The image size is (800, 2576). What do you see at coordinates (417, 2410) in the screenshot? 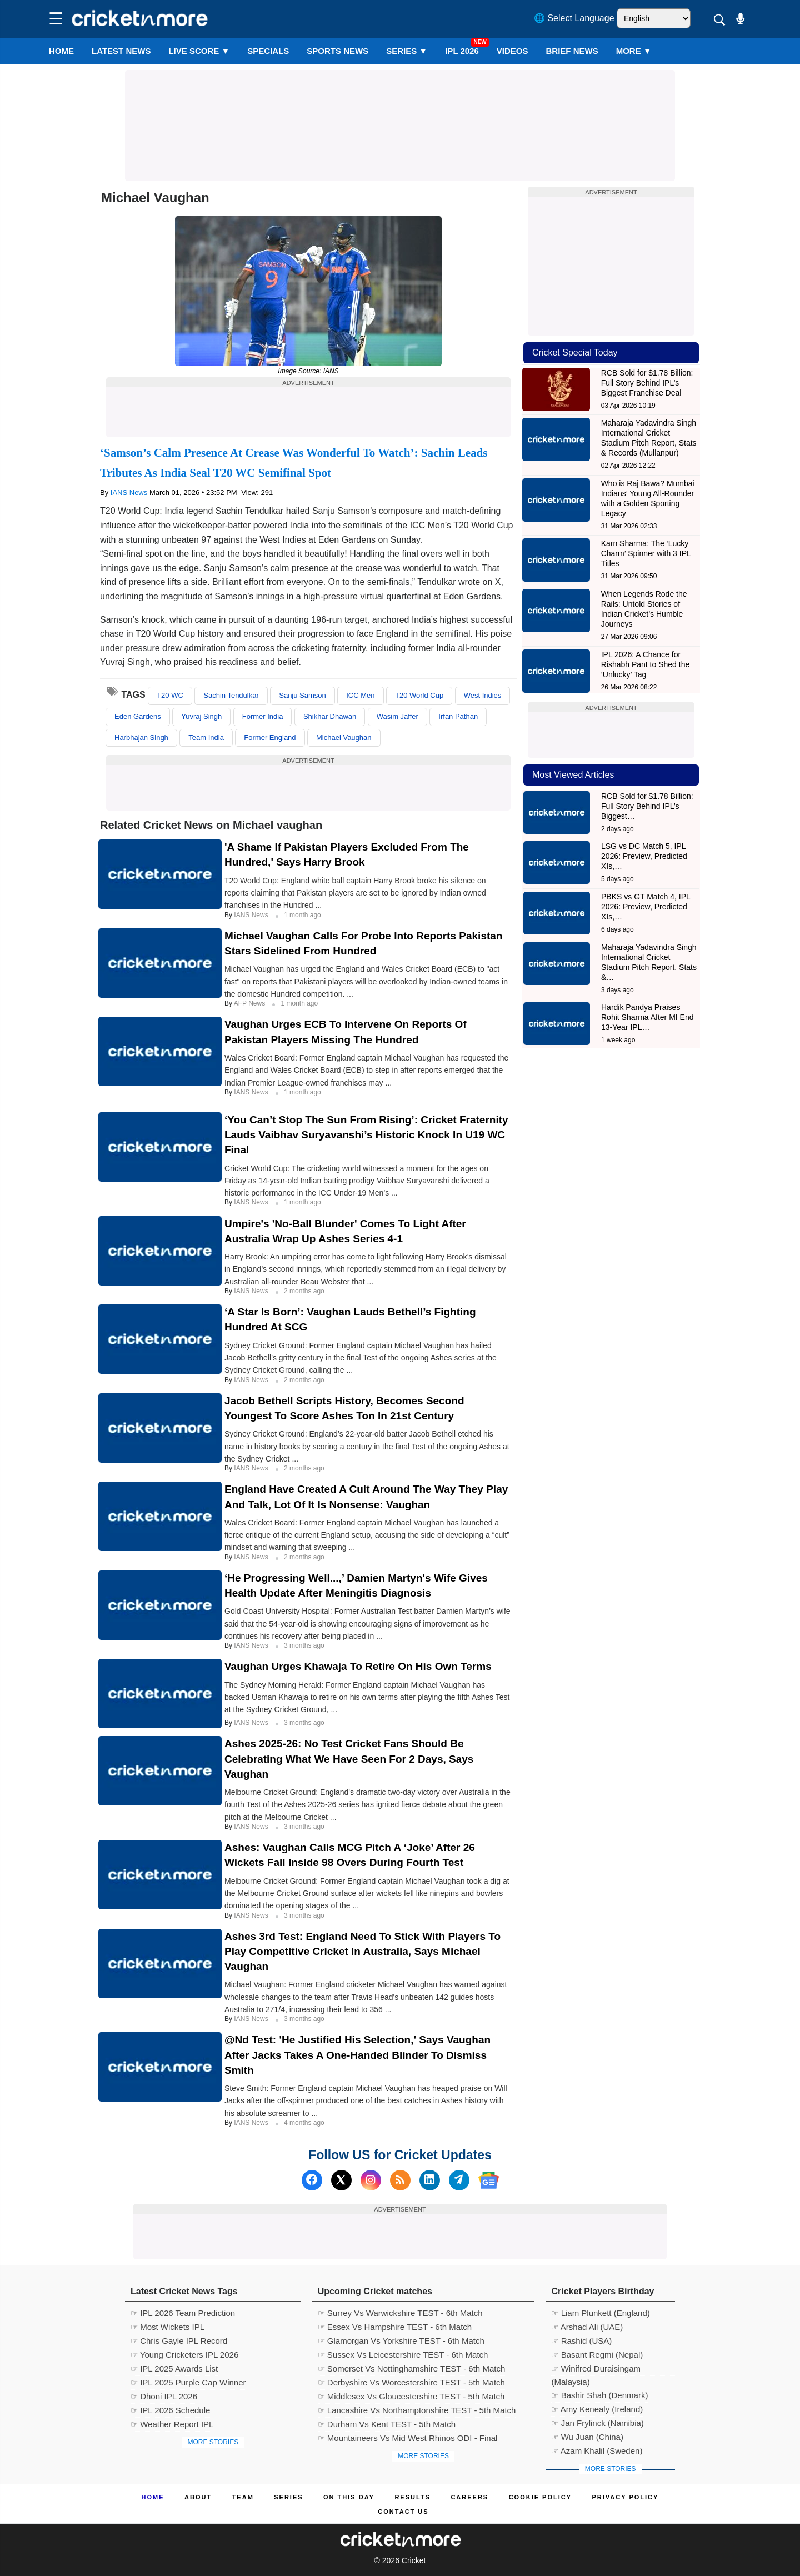
I see `☞ Lancashire Vs Northamptonshire TEST - 5th Match` at bounding box center [417, 2410].